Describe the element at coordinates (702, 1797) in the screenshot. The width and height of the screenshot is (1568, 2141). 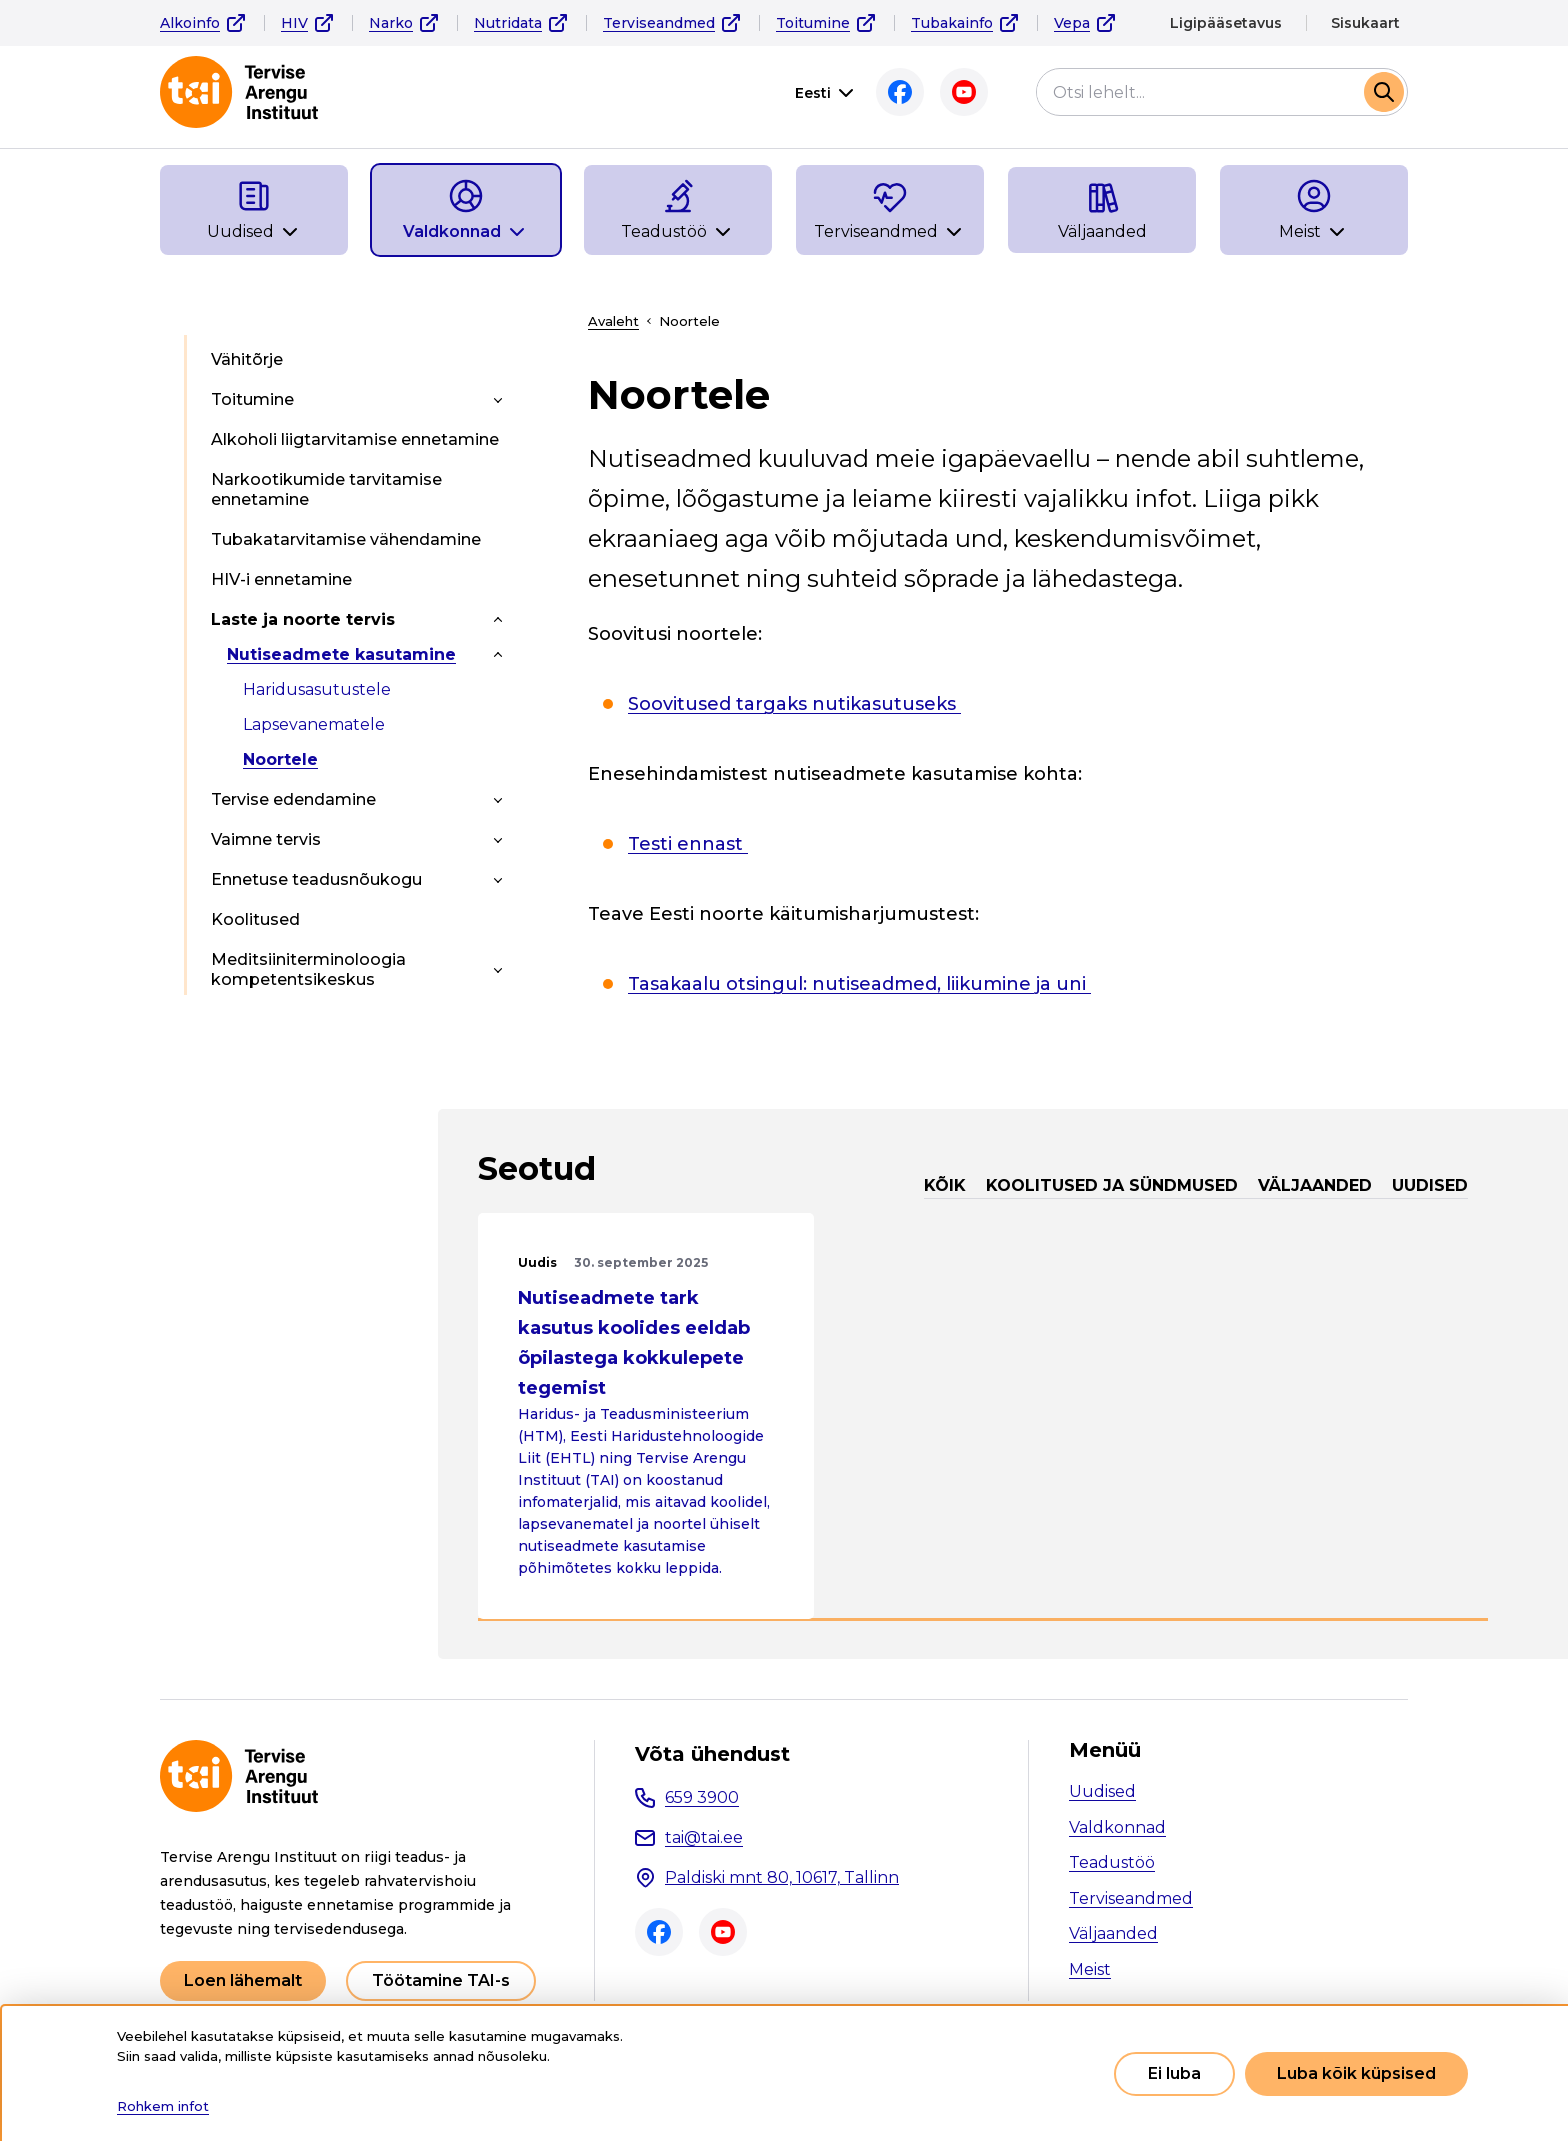
I see `659 3900` at that location.